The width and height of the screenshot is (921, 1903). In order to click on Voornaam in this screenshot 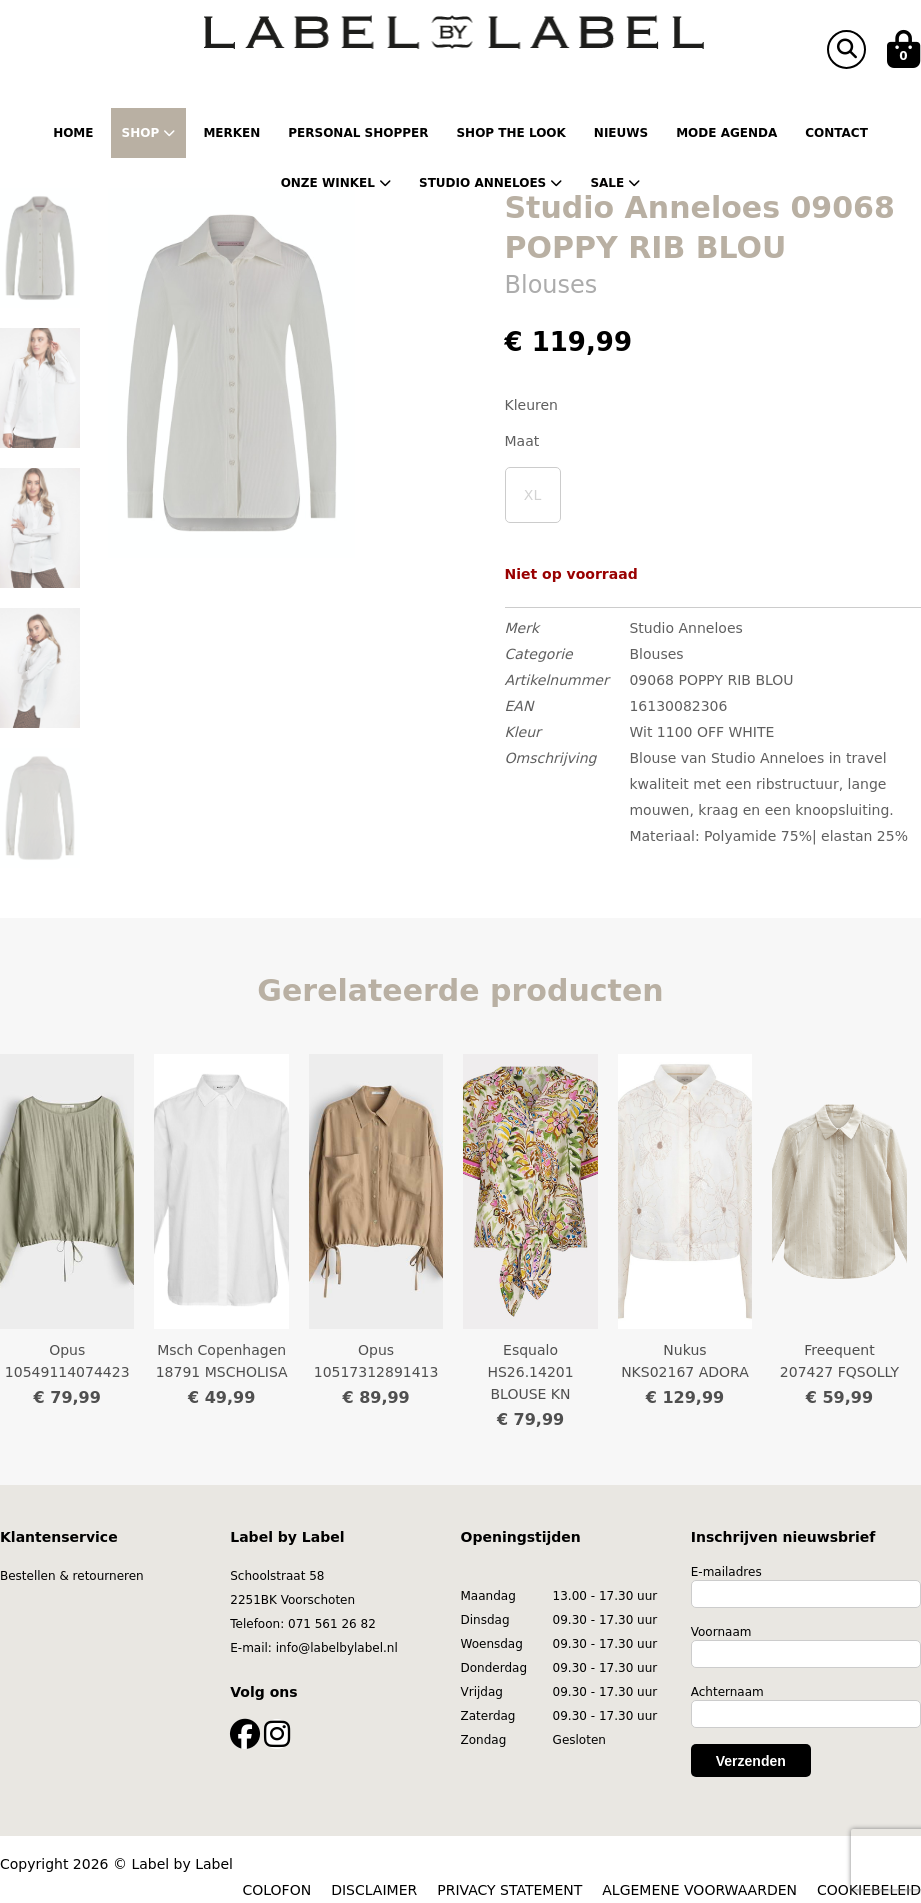, I will do `click(721, 1632)`.